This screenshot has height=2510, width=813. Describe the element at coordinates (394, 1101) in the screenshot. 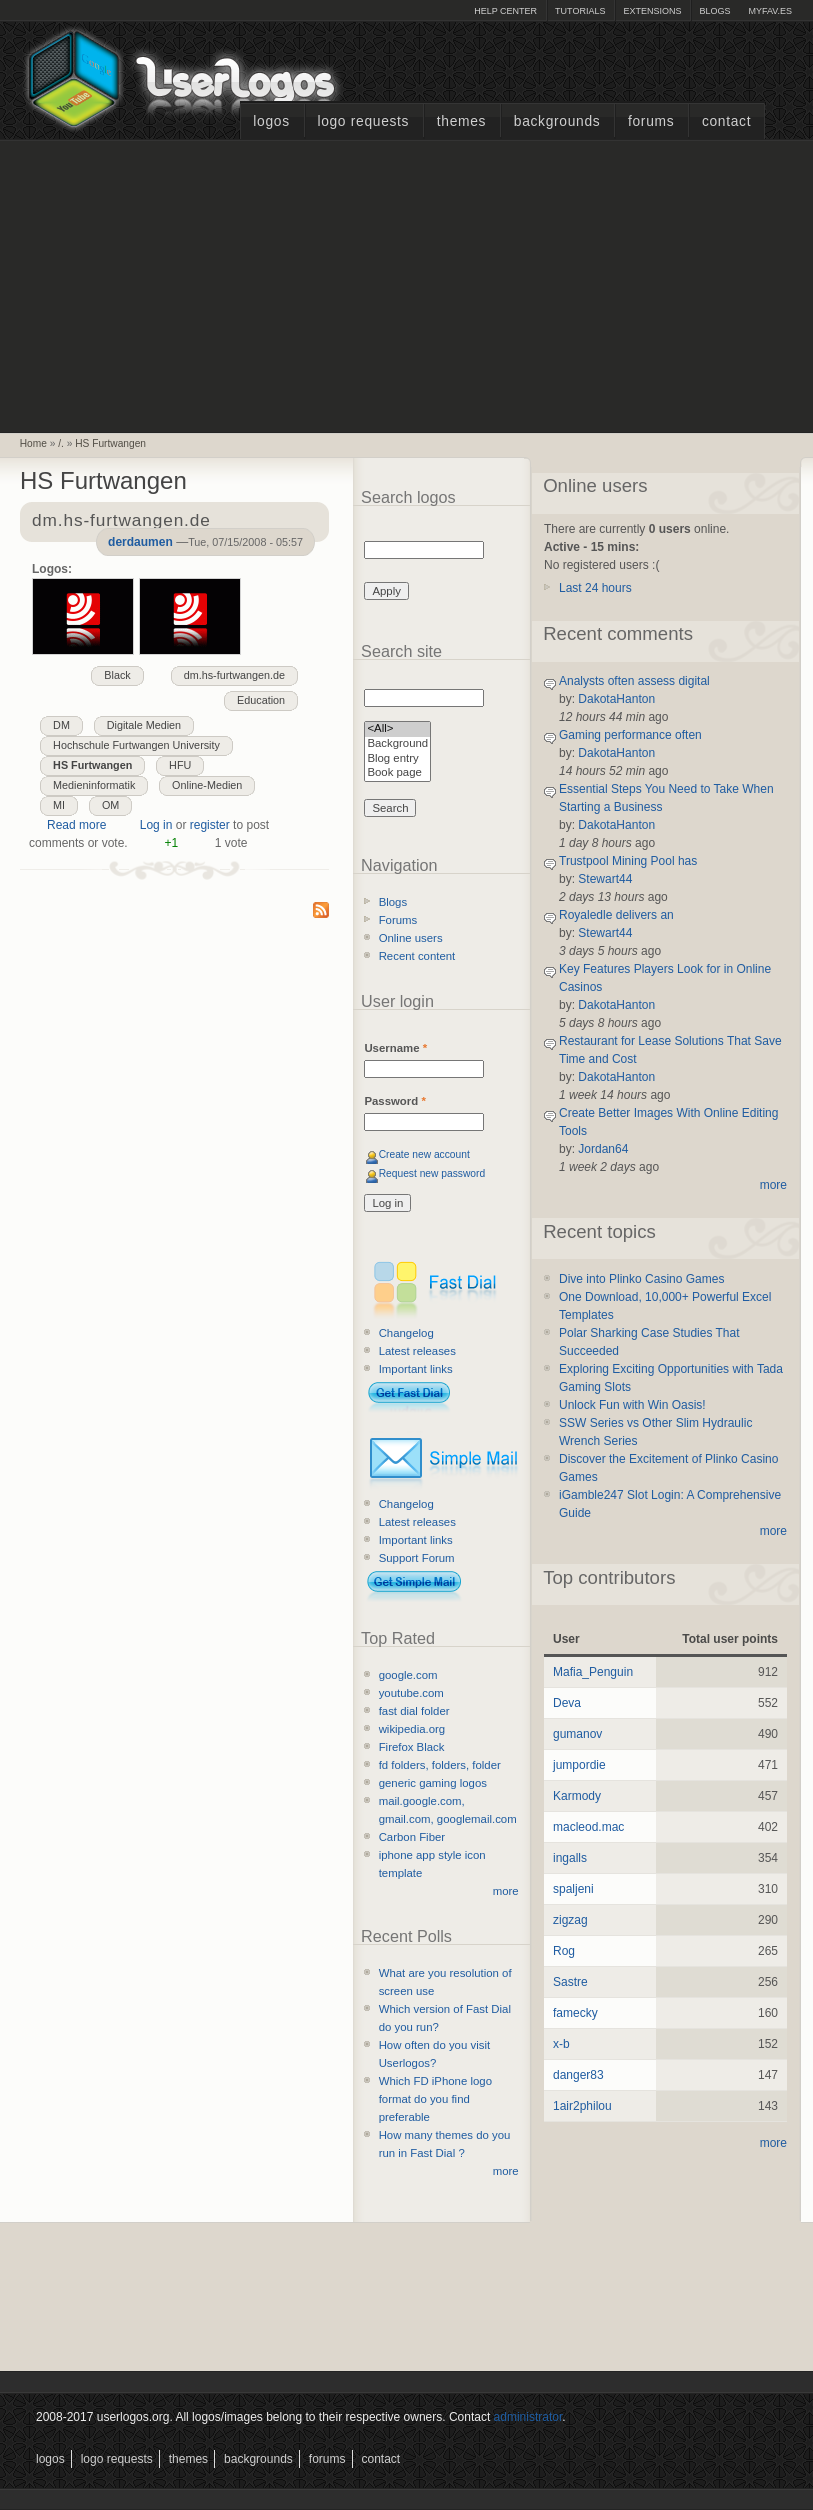

I see `Password` at that location.